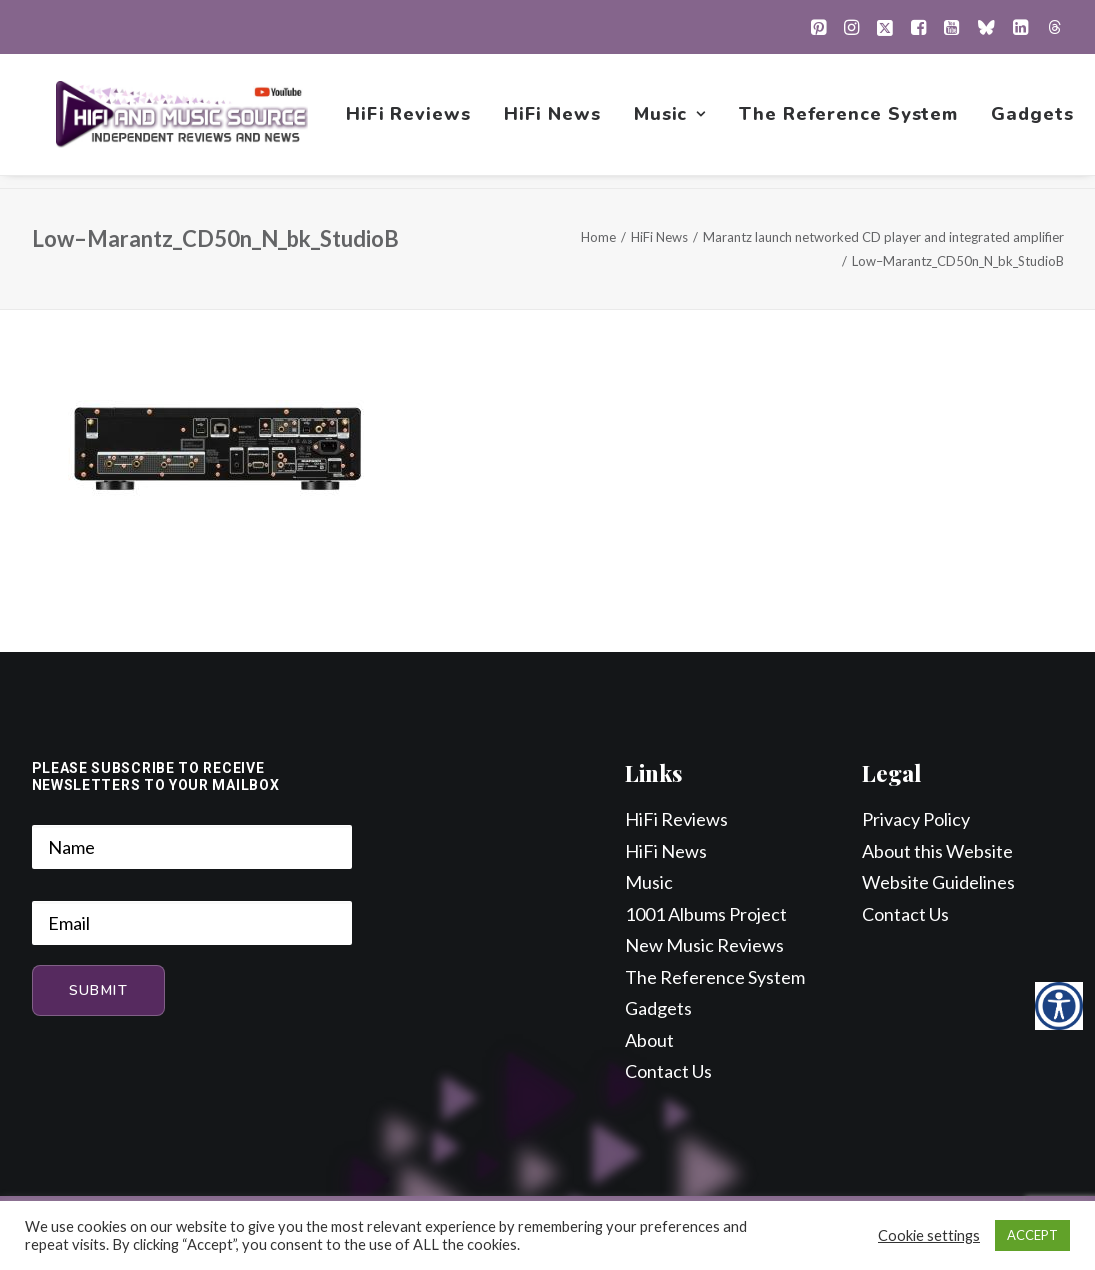 Image resolution: width=1095 pixels, height=1270 pixels. I want to click on Website Guidelines, so click(938, 883).